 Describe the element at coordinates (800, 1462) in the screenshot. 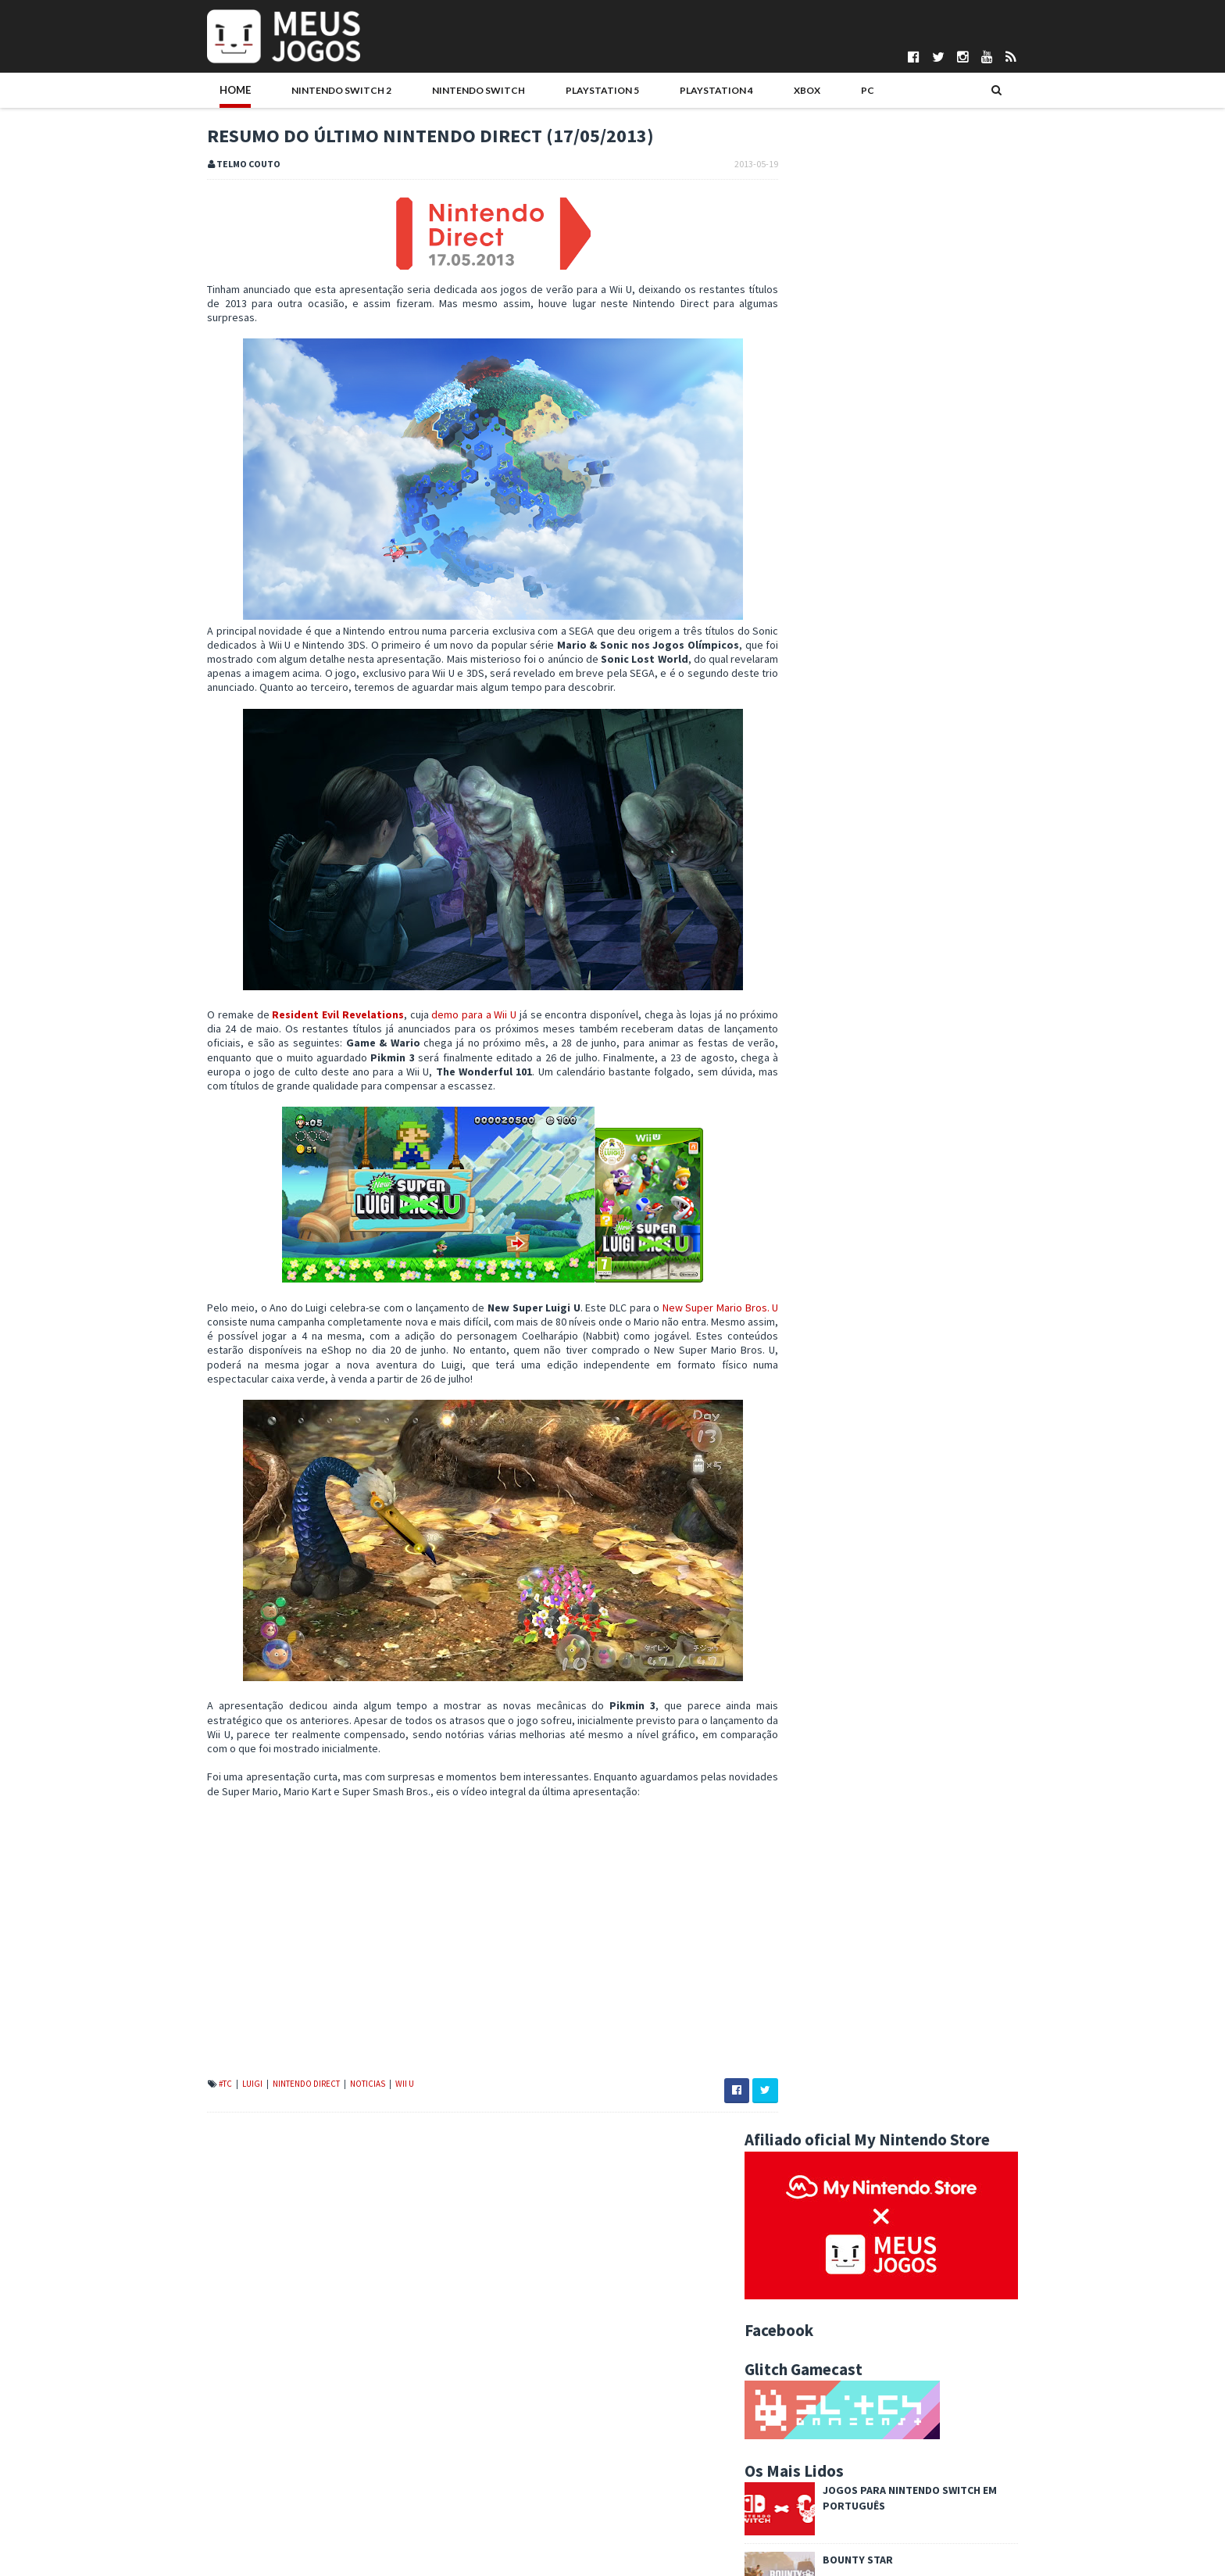

I see `Mobile` at that location.